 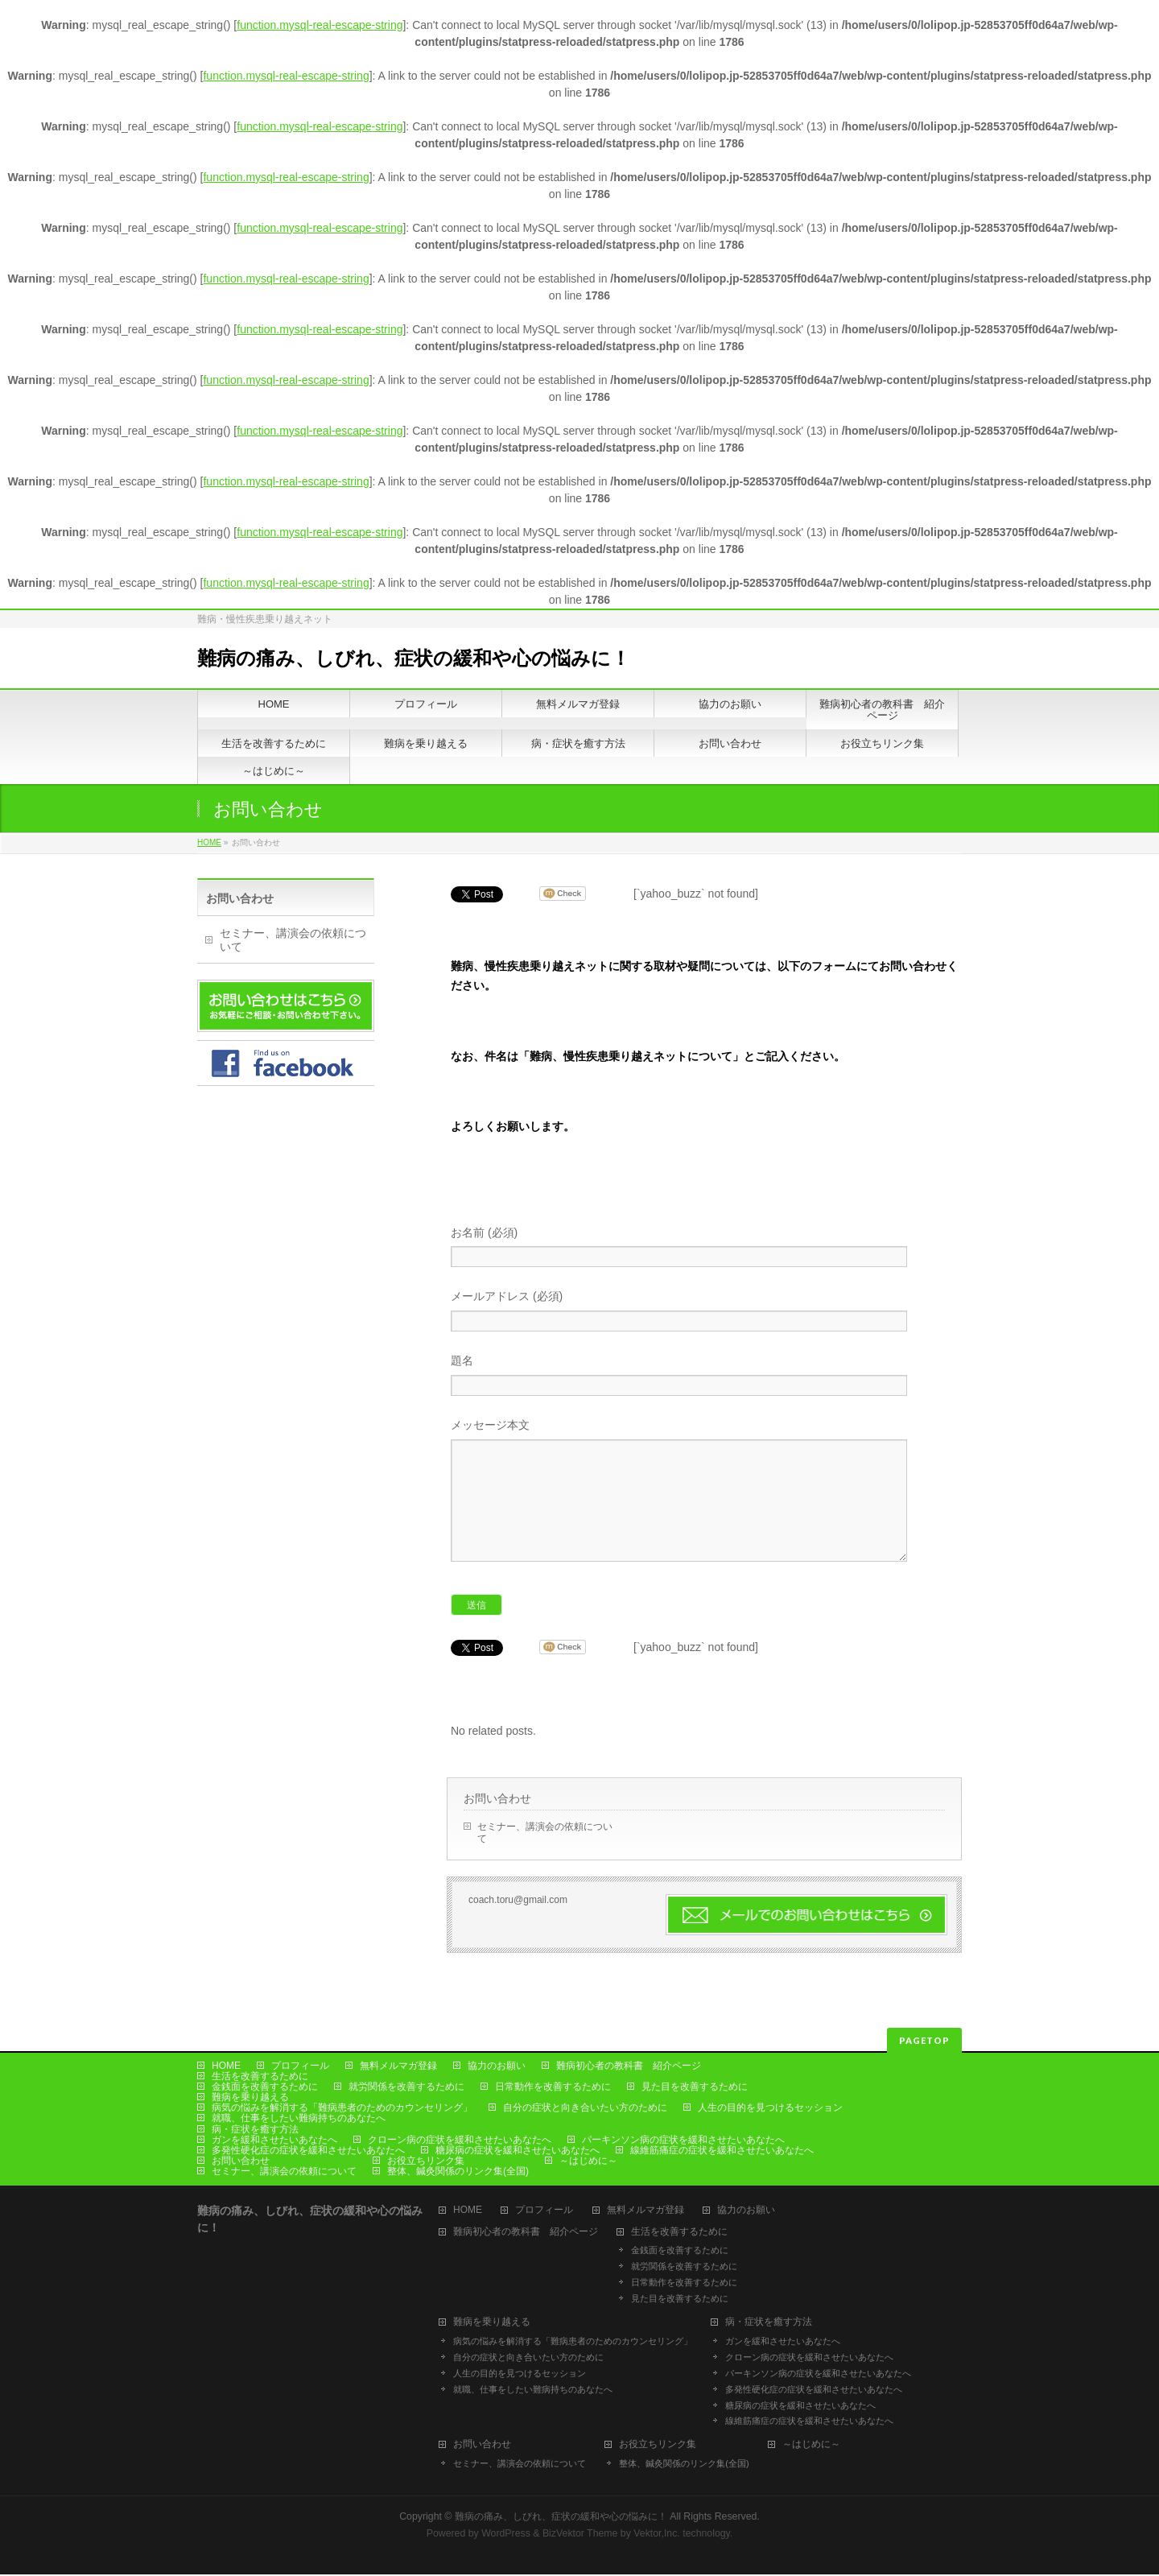 I want to click on WordPress, so click(x=505, y=2535).